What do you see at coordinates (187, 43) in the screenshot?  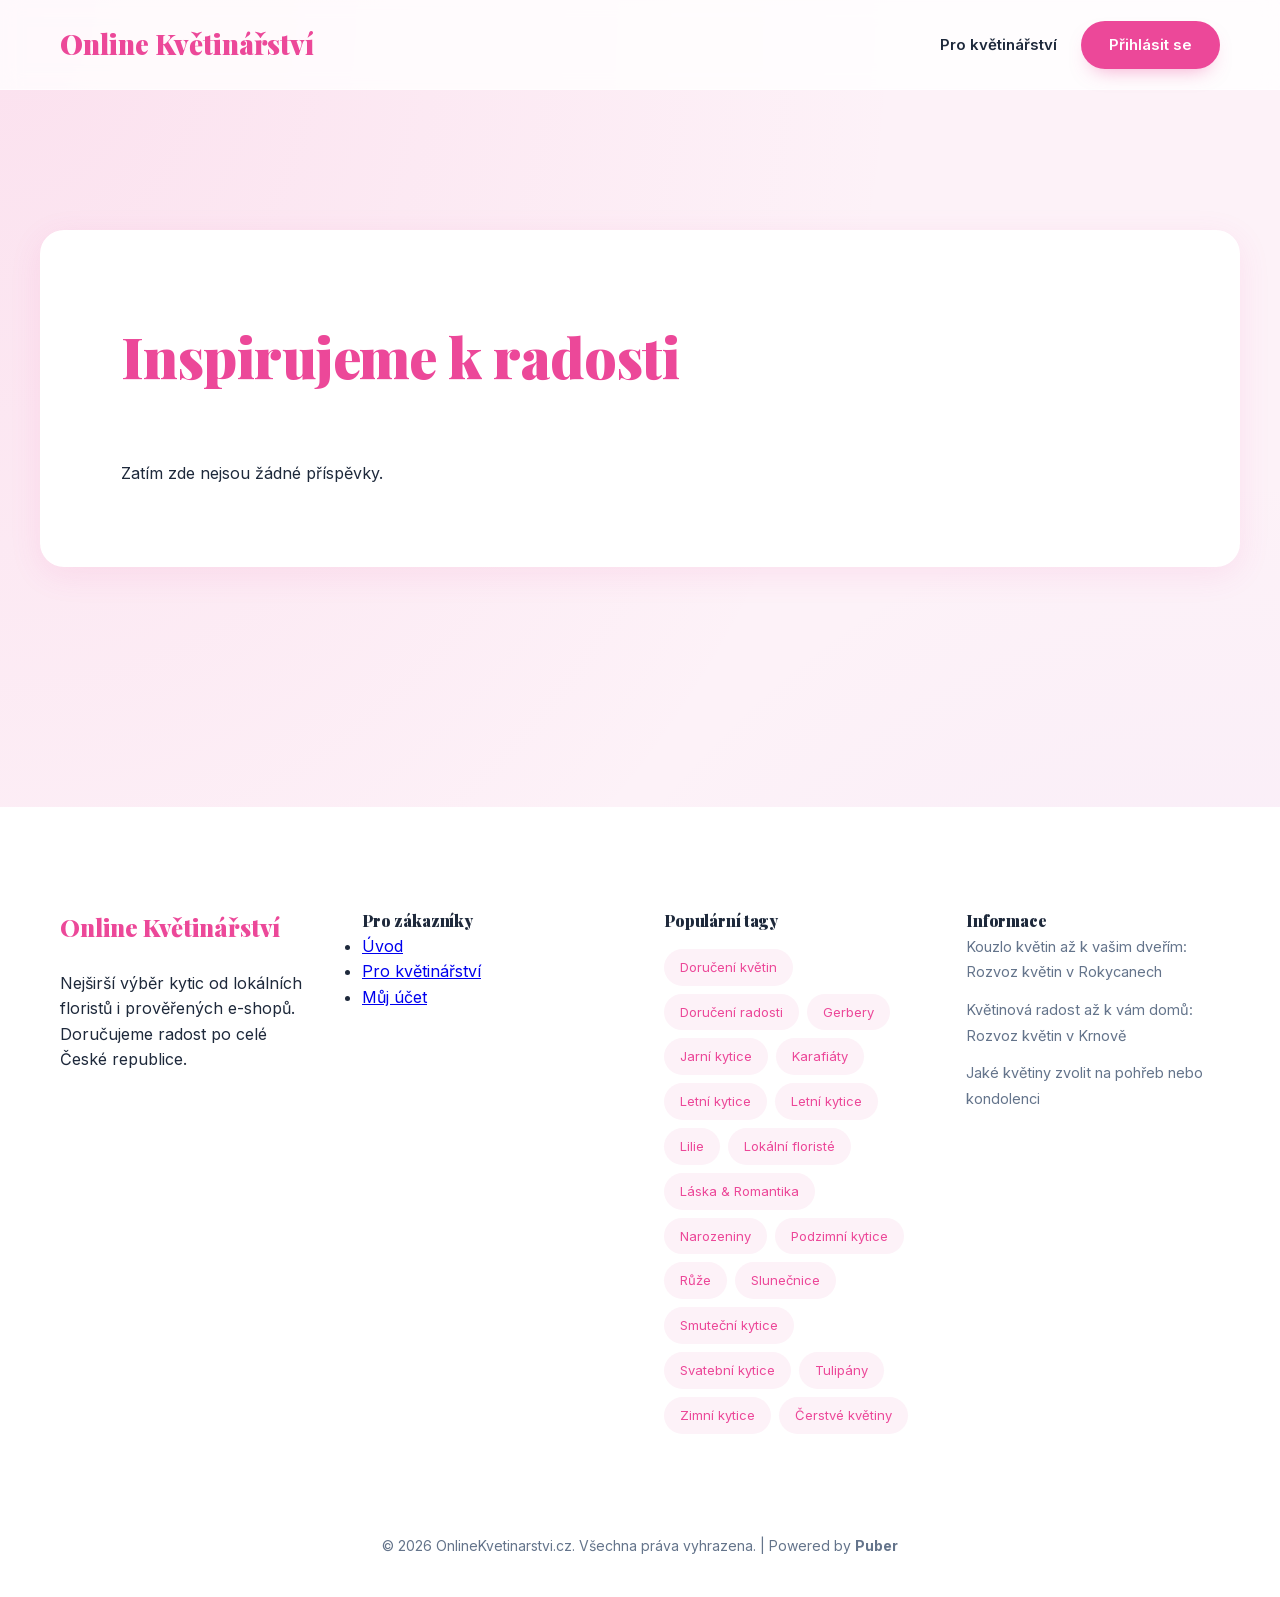 I see `Online Květinářství` at bounding box center [187, 43].